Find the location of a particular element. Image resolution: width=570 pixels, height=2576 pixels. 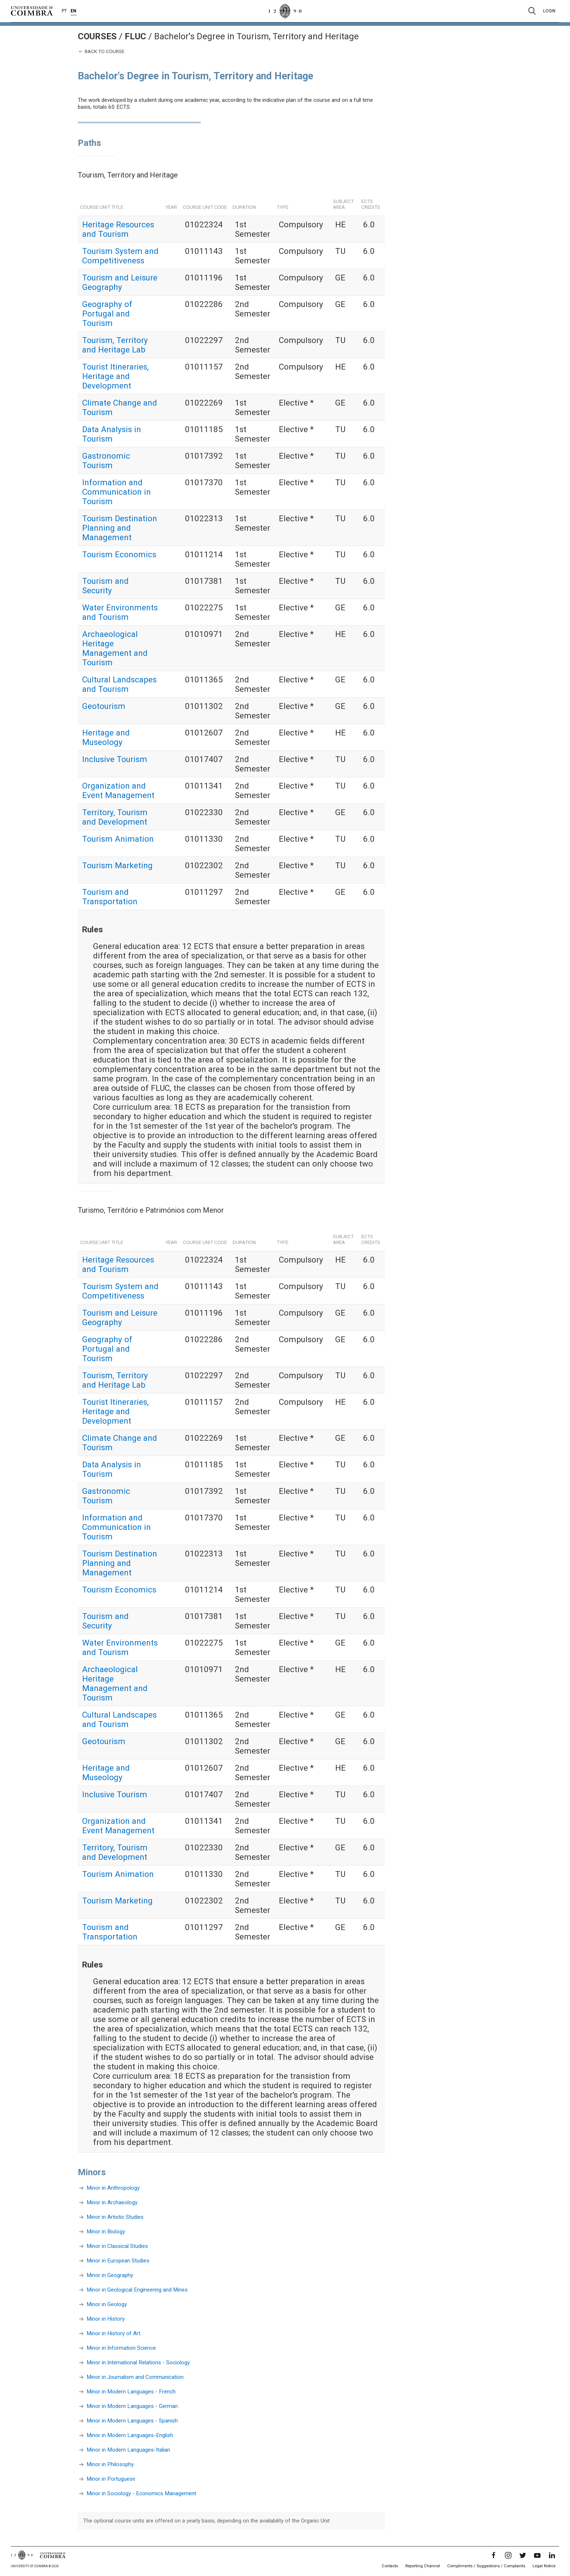

Tourism and Security is located at coordinates (105, 585).